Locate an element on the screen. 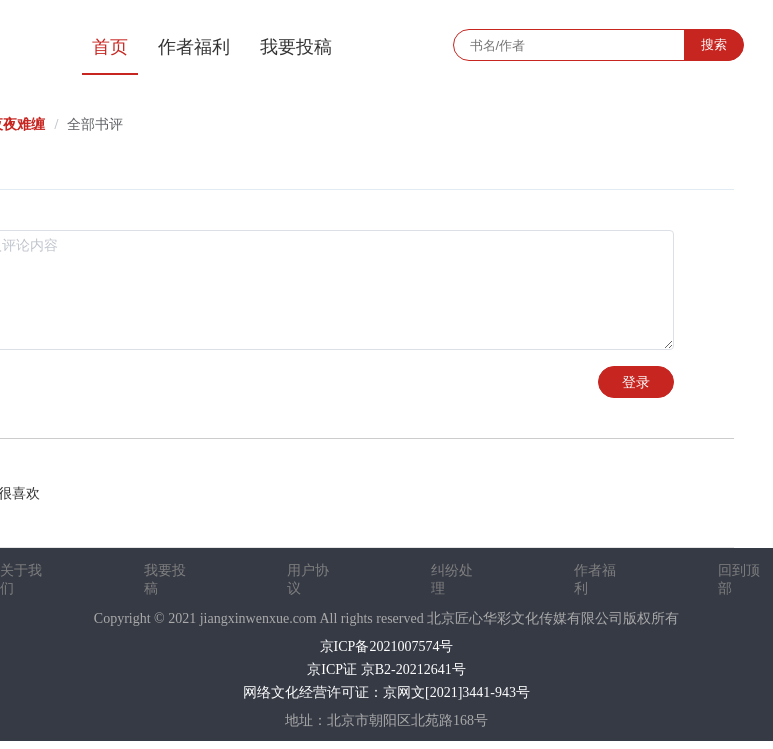  网络文化经营许可证：京网文[2021]3441-943号 is located at coordinates (386, 692).